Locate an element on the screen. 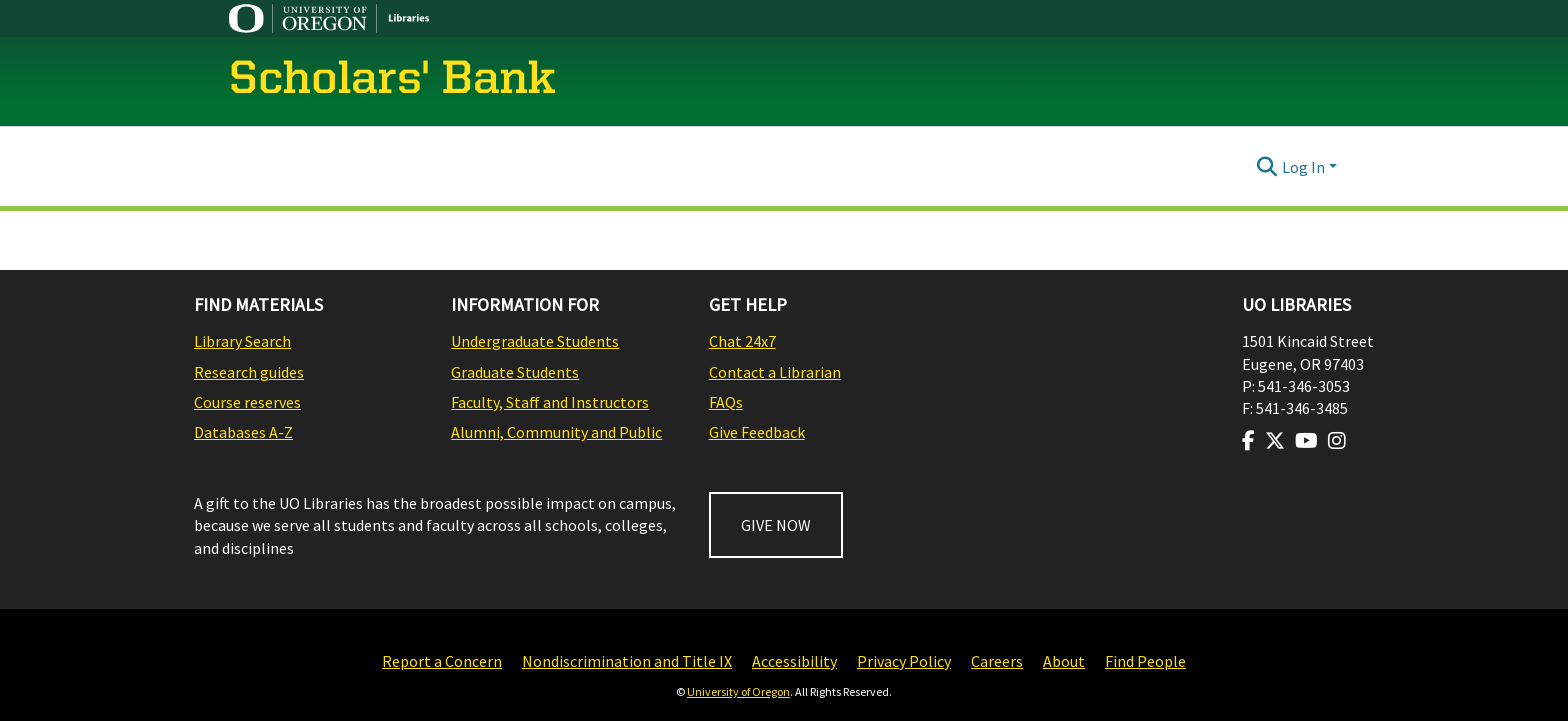  Research guides is located at coordinates (249, 372).